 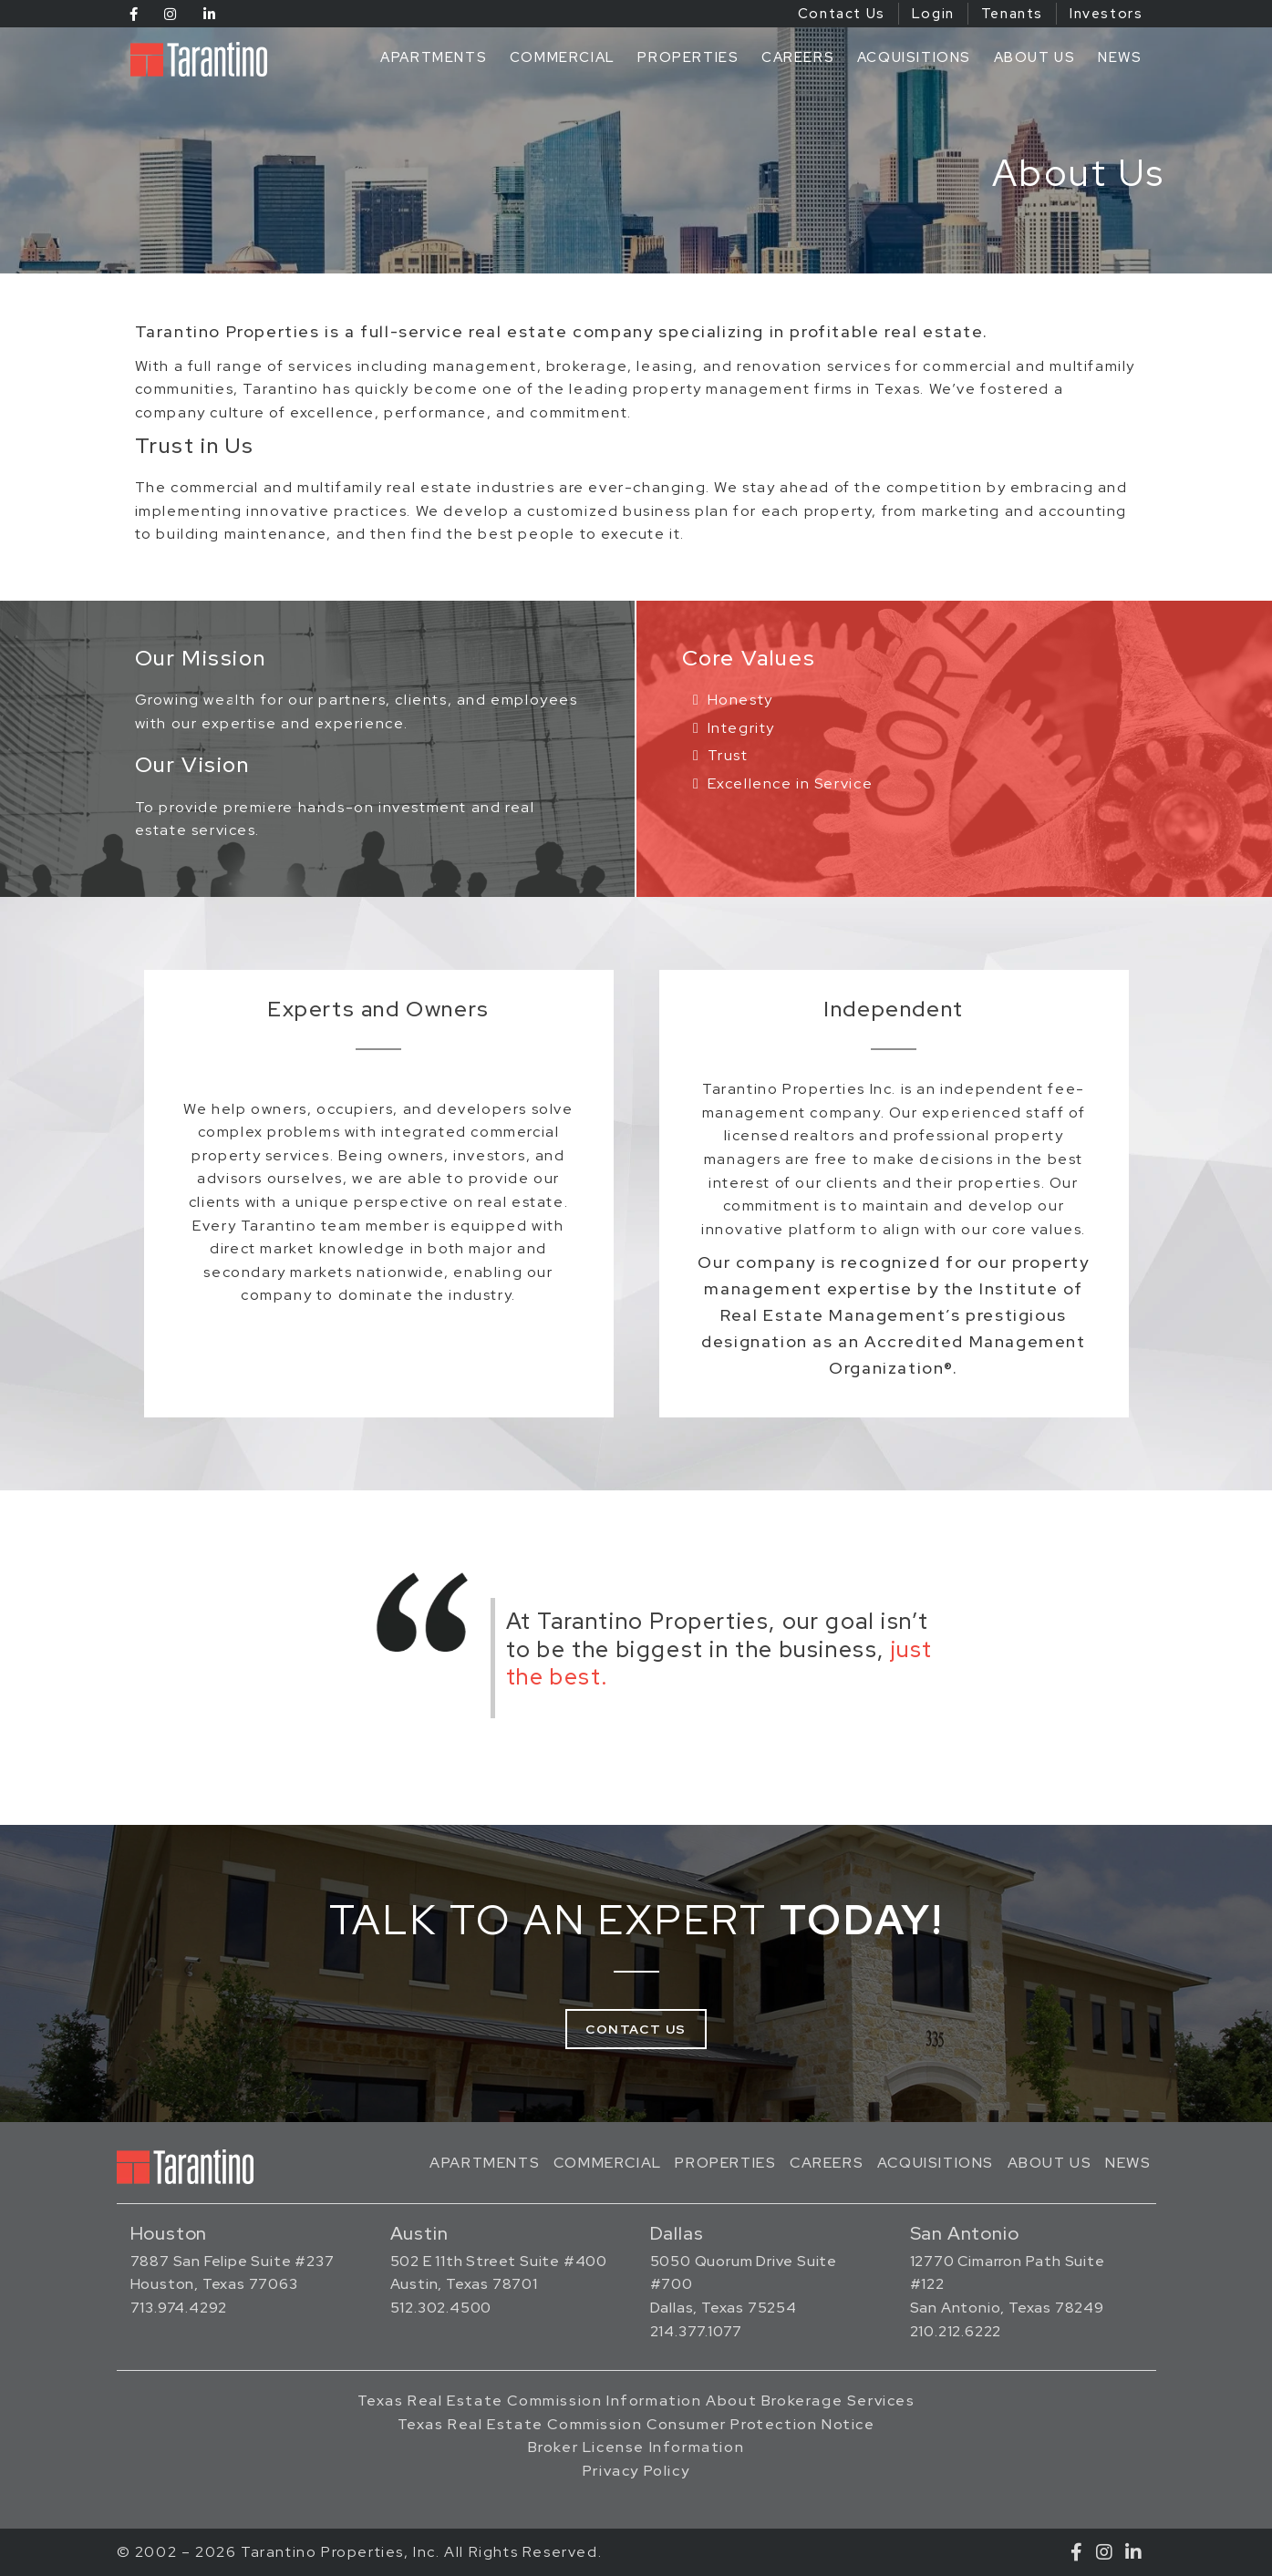 What do you see at coordinates (688, 57) in the screenshot?
I see `Properties` at bounding box center [688, 57].